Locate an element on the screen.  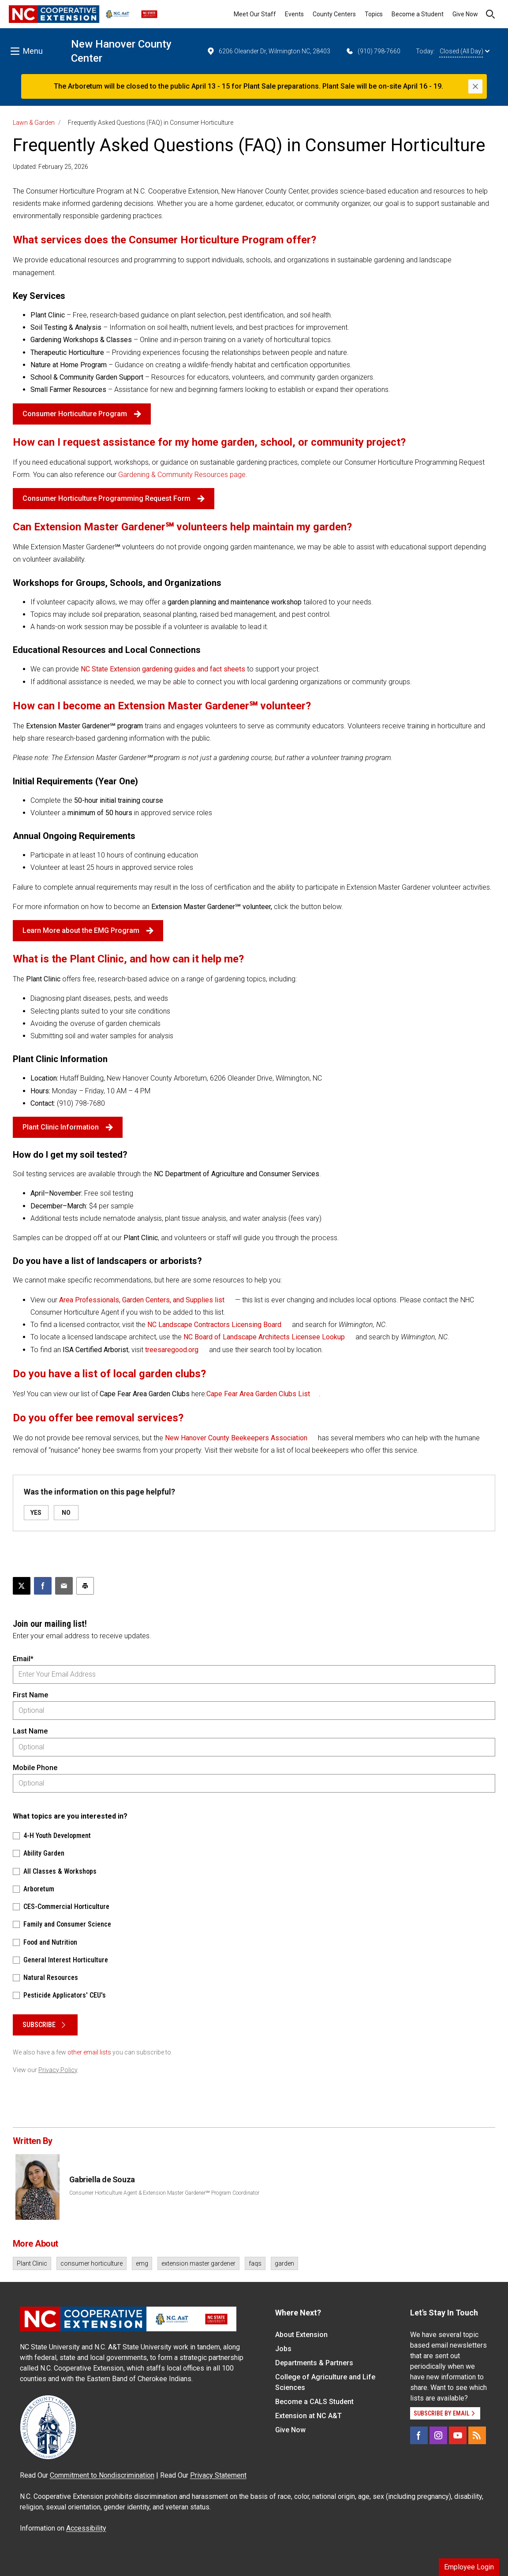
[Print this article] is located at coordinates (85, 1586).